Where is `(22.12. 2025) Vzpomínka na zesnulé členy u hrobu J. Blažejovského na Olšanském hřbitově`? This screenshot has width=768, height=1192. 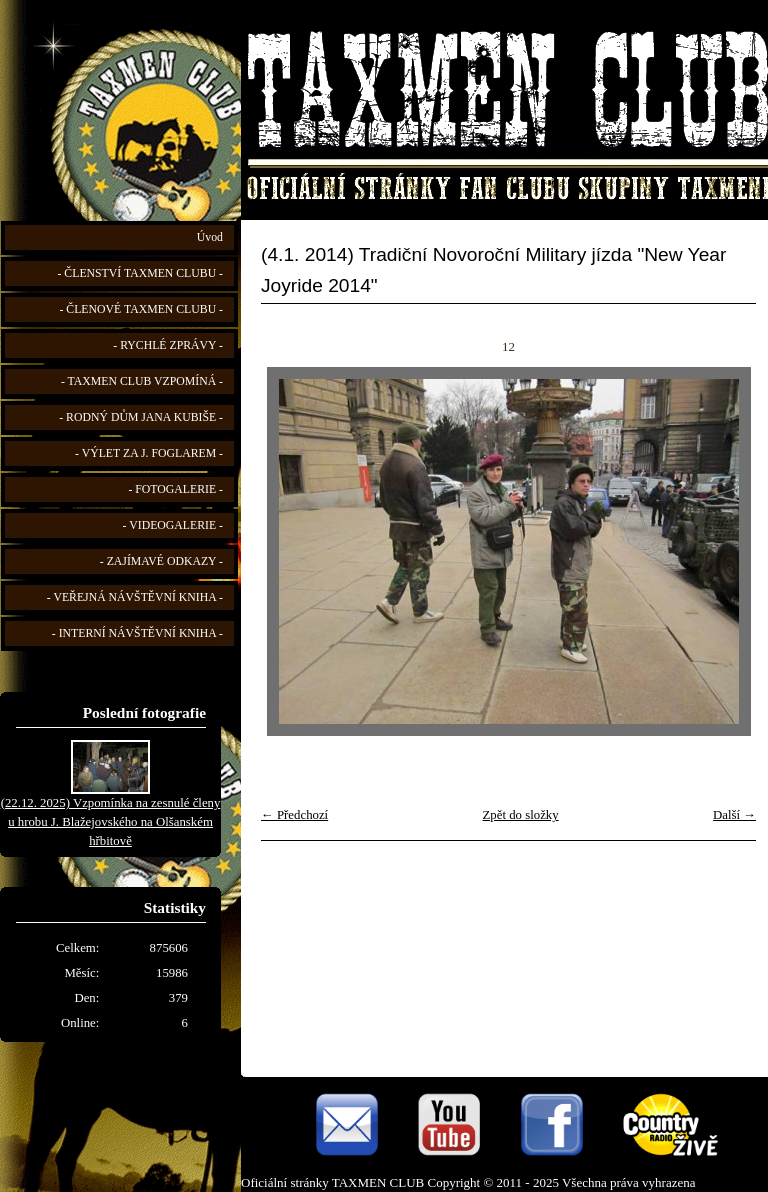 (22.12. 2025) Vzpomínka na zesnulé členy u hrobu J. Blažejovského na Olšanském hřbitově is located at coordinates (111, 822).